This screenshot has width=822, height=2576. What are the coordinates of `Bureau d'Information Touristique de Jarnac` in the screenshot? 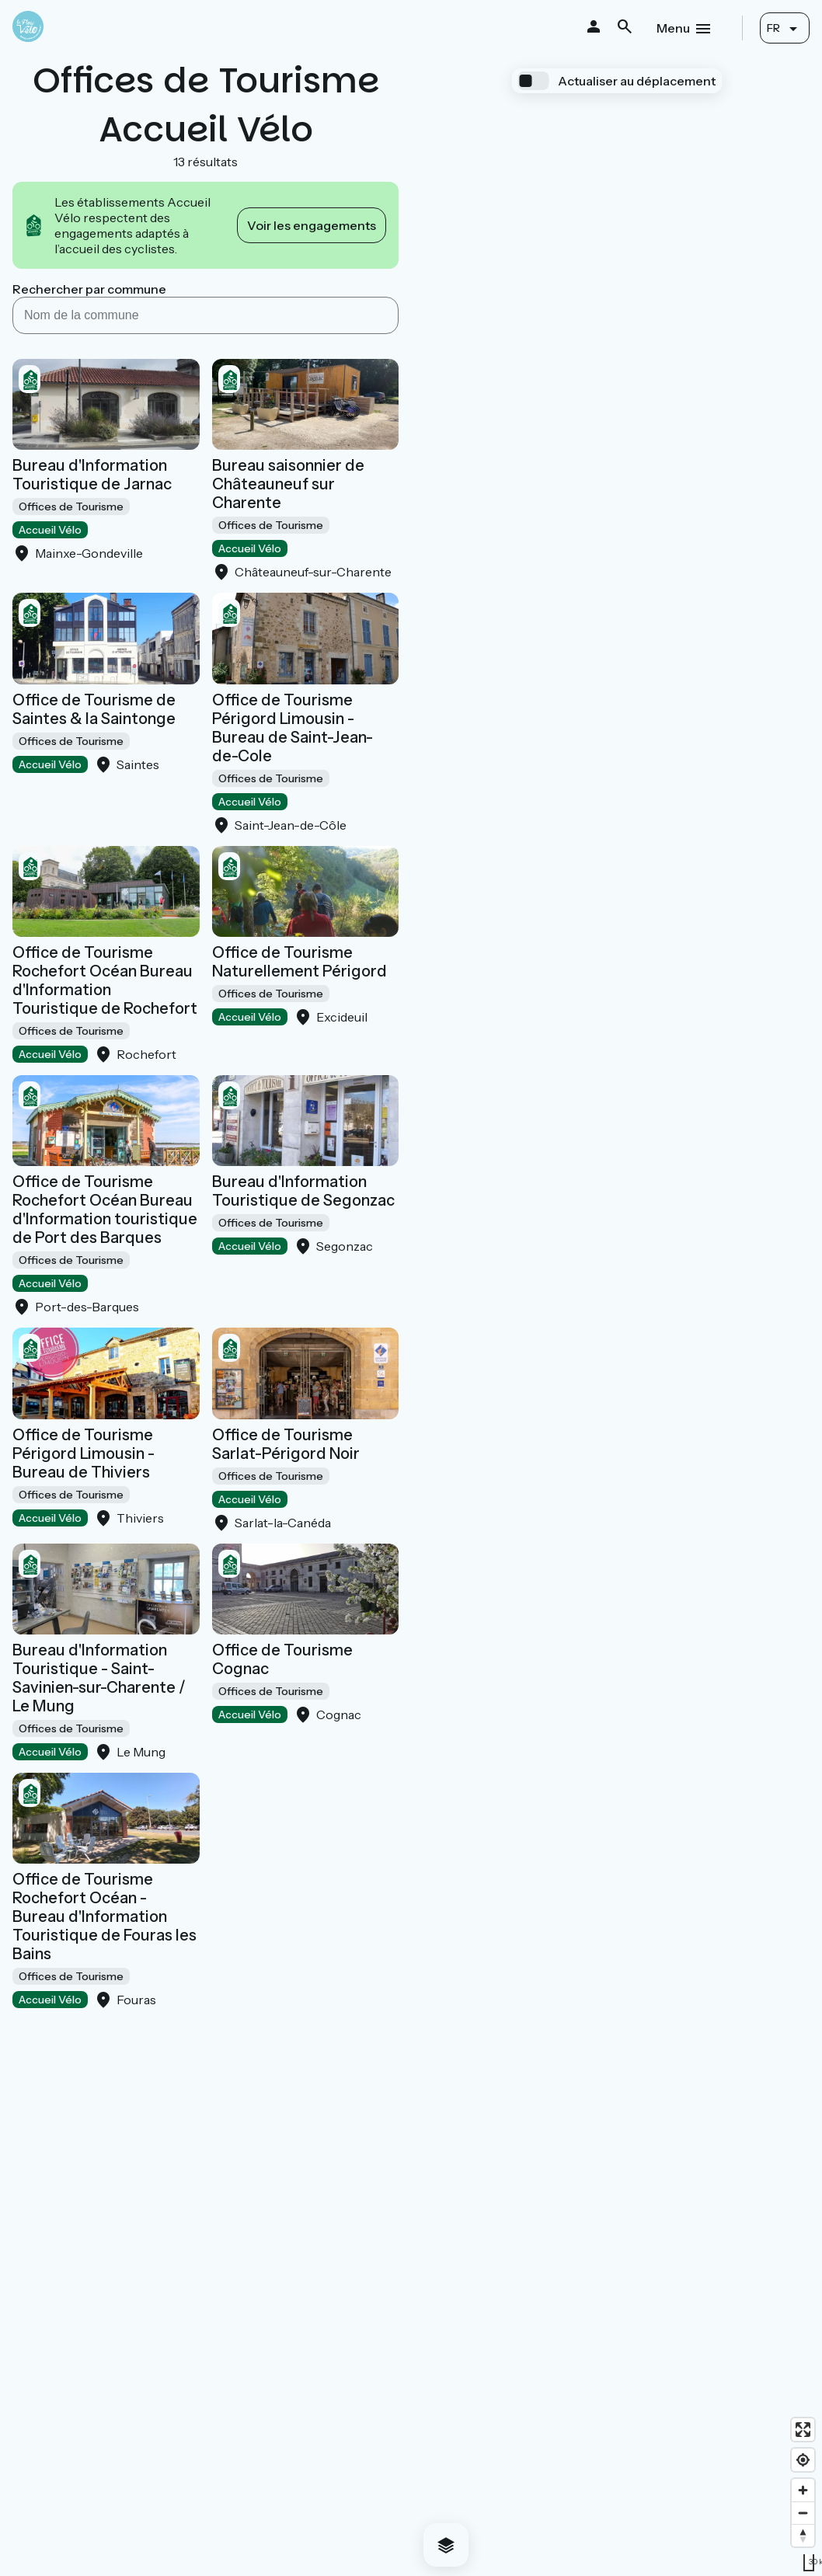 It's located at (92, 474).